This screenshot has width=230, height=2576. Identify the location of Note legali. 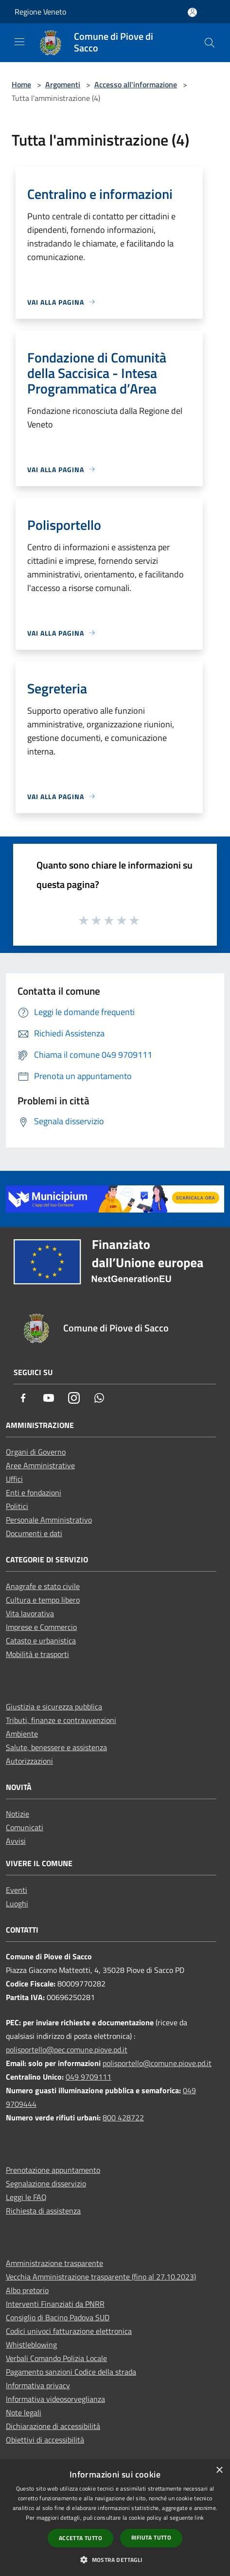
(23, 2412).